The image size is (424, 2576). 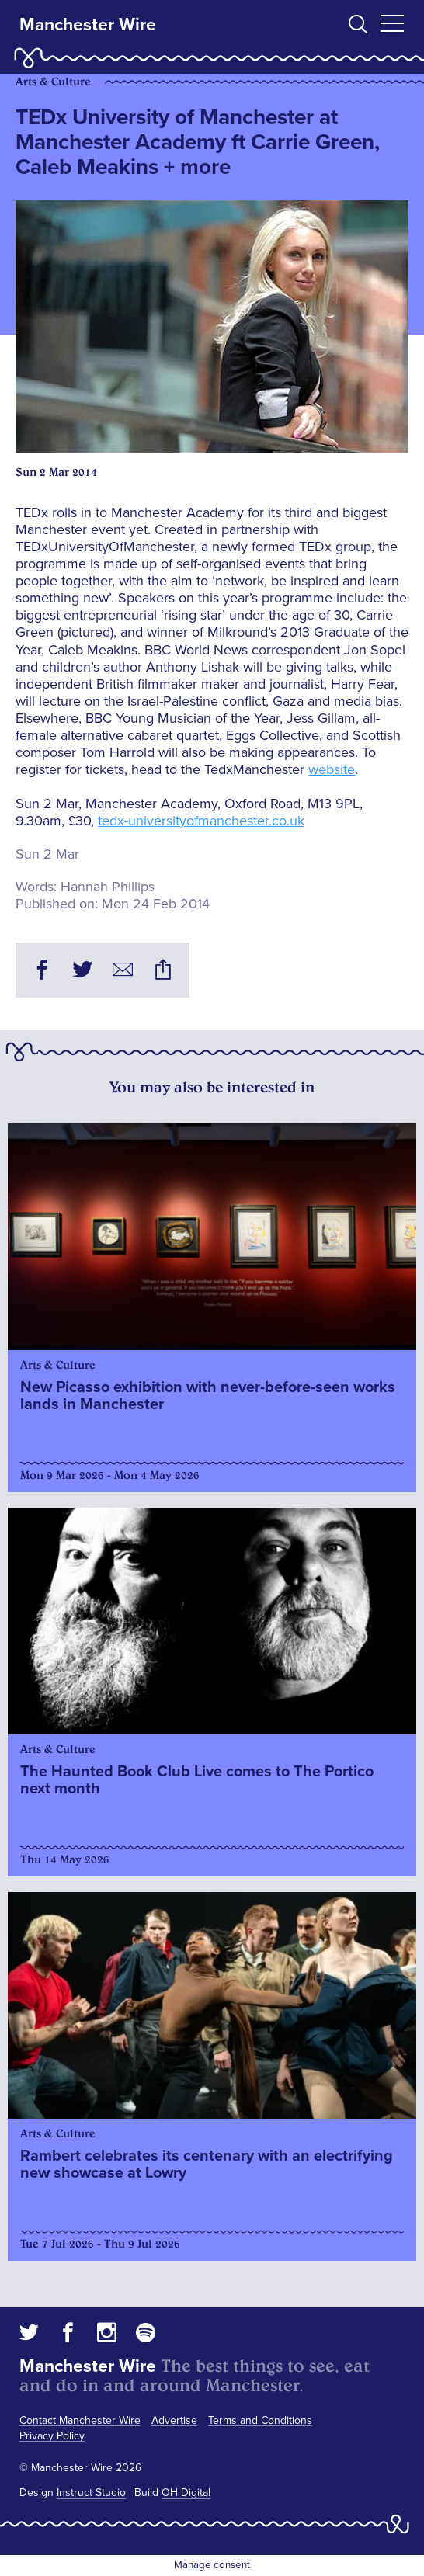 I want to click on OH Digital, so click(x=186, y=2492).